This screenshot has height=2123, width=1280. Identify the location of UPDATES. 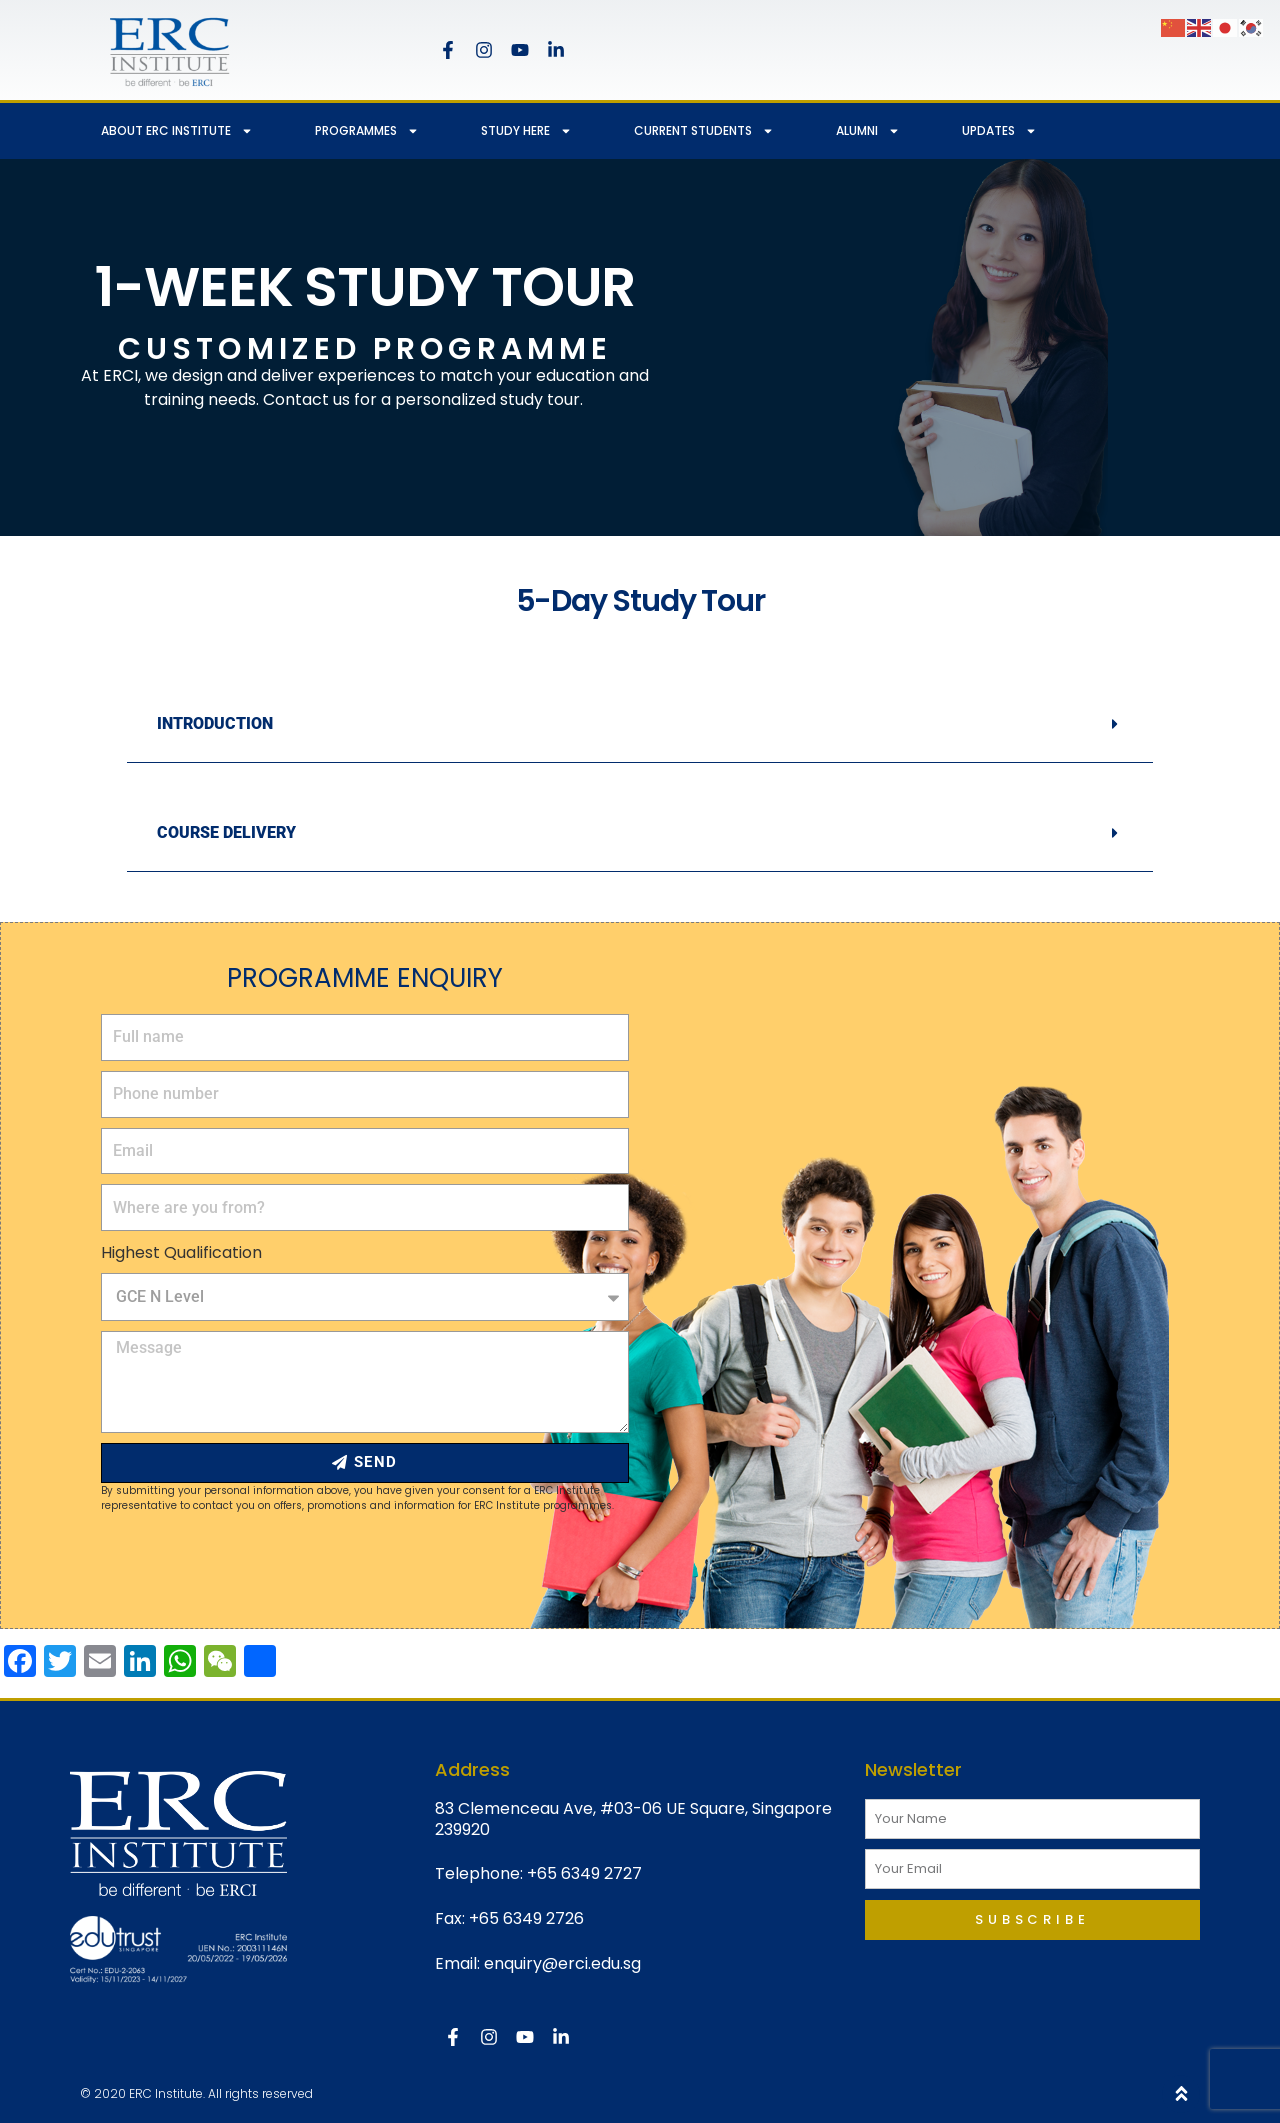
(999, 131).